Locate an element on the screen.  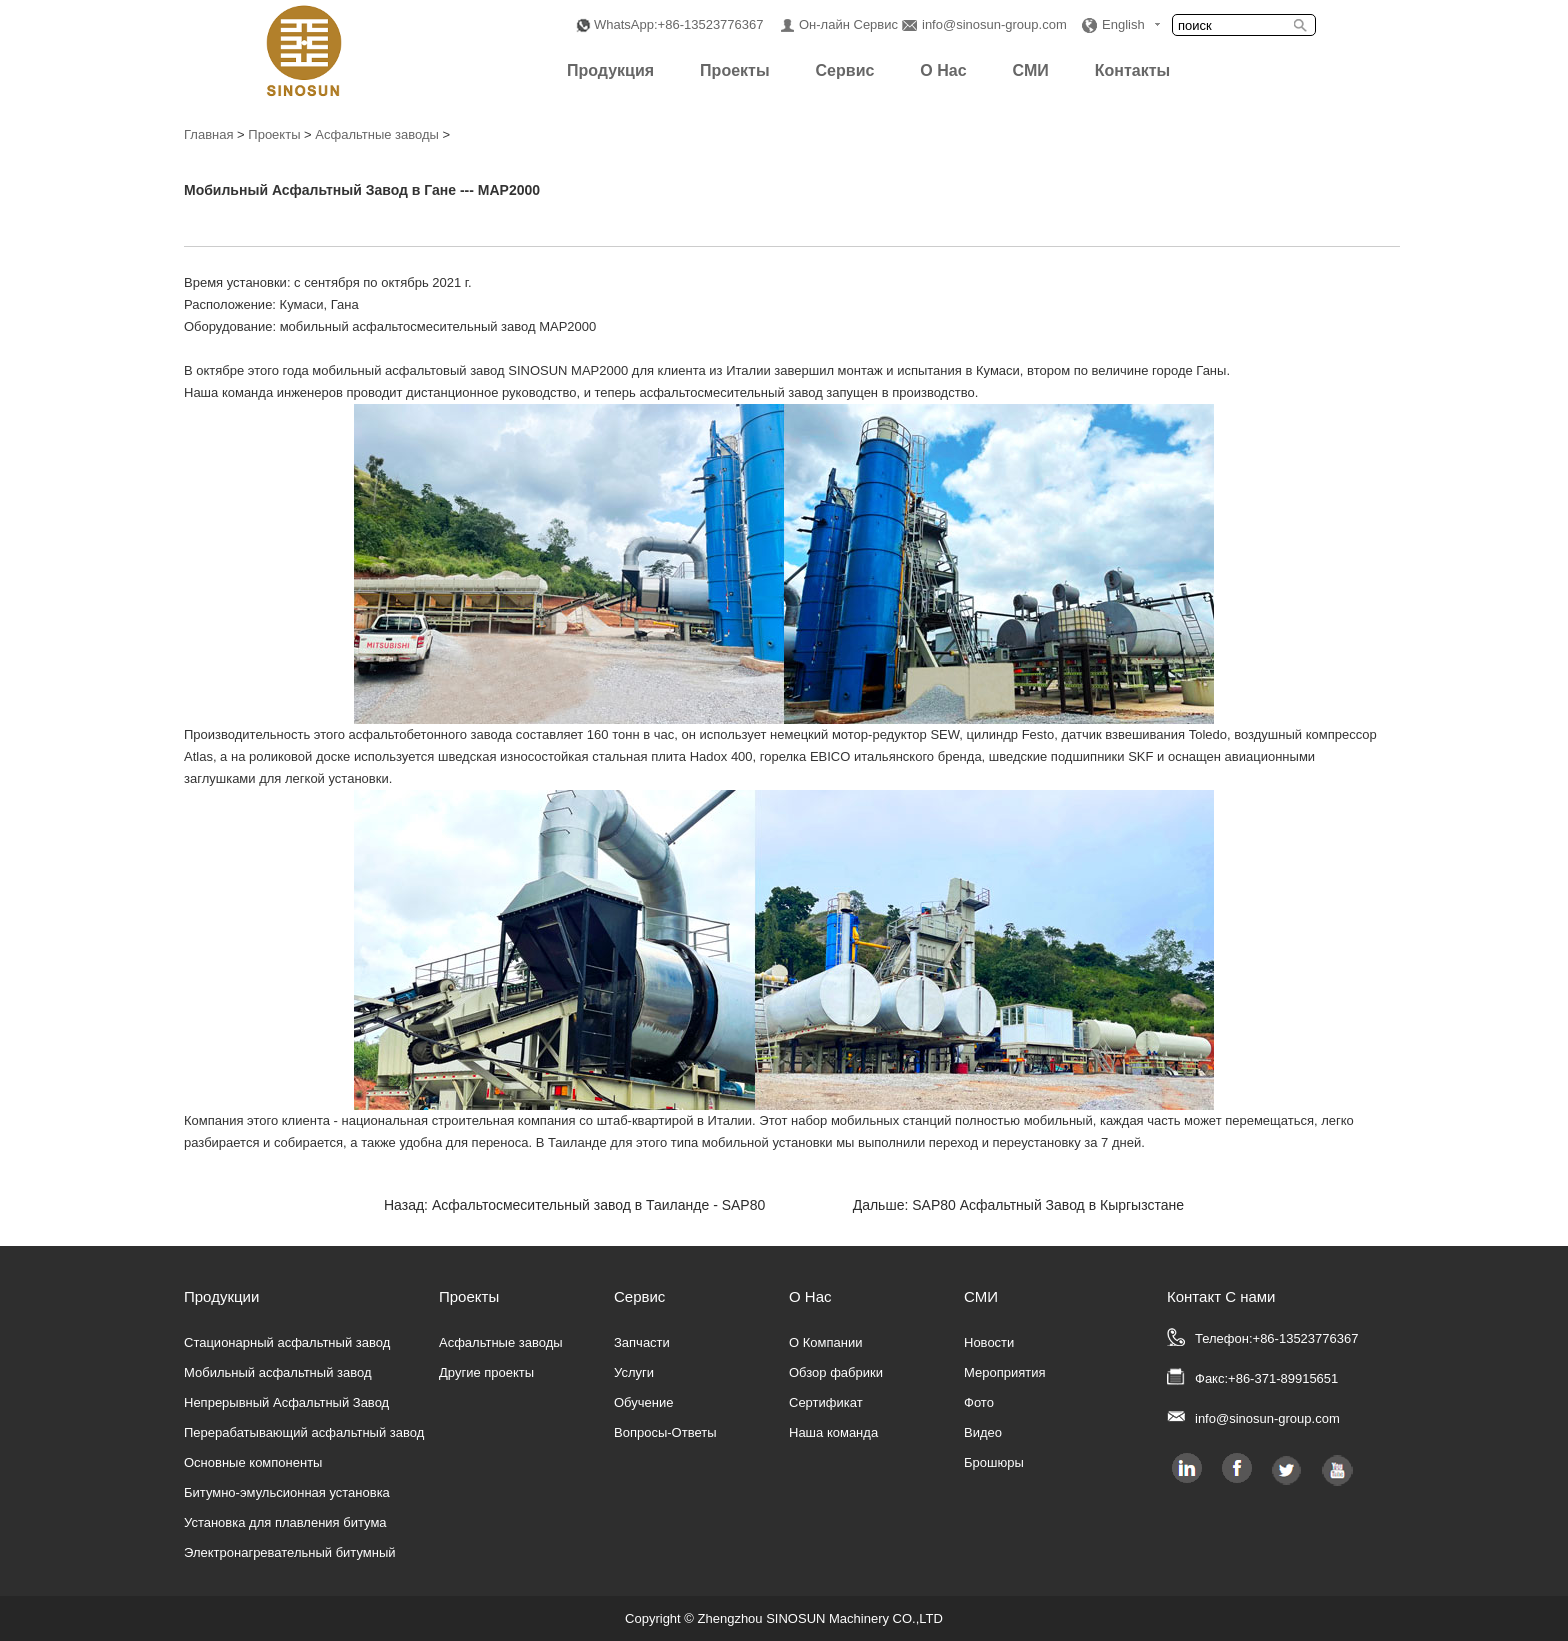
WhatsApp:+86-13523776367 is located at coordinates (679, 24).